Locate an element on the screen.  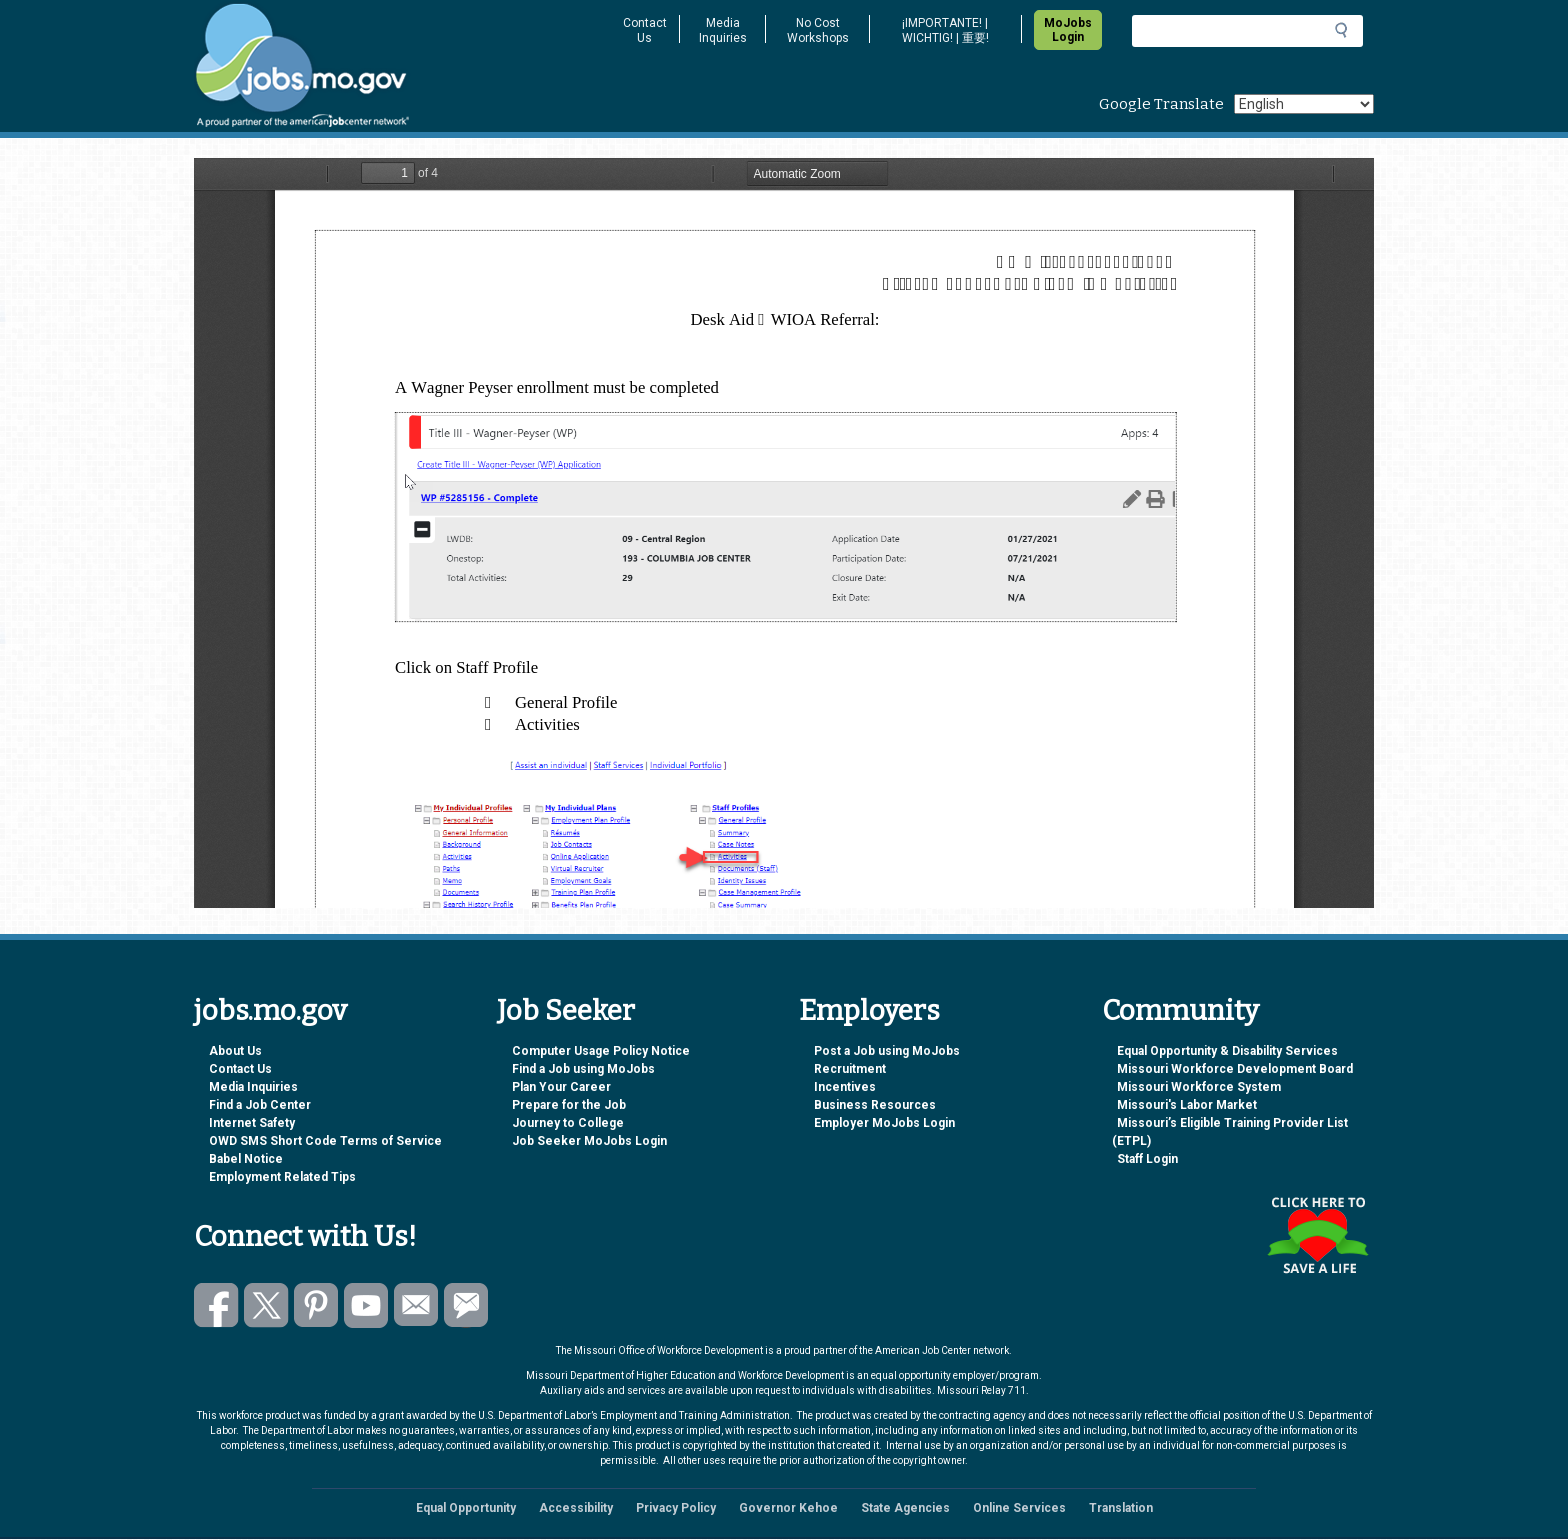
Babel Notice is located at coordinates (246, 1159).